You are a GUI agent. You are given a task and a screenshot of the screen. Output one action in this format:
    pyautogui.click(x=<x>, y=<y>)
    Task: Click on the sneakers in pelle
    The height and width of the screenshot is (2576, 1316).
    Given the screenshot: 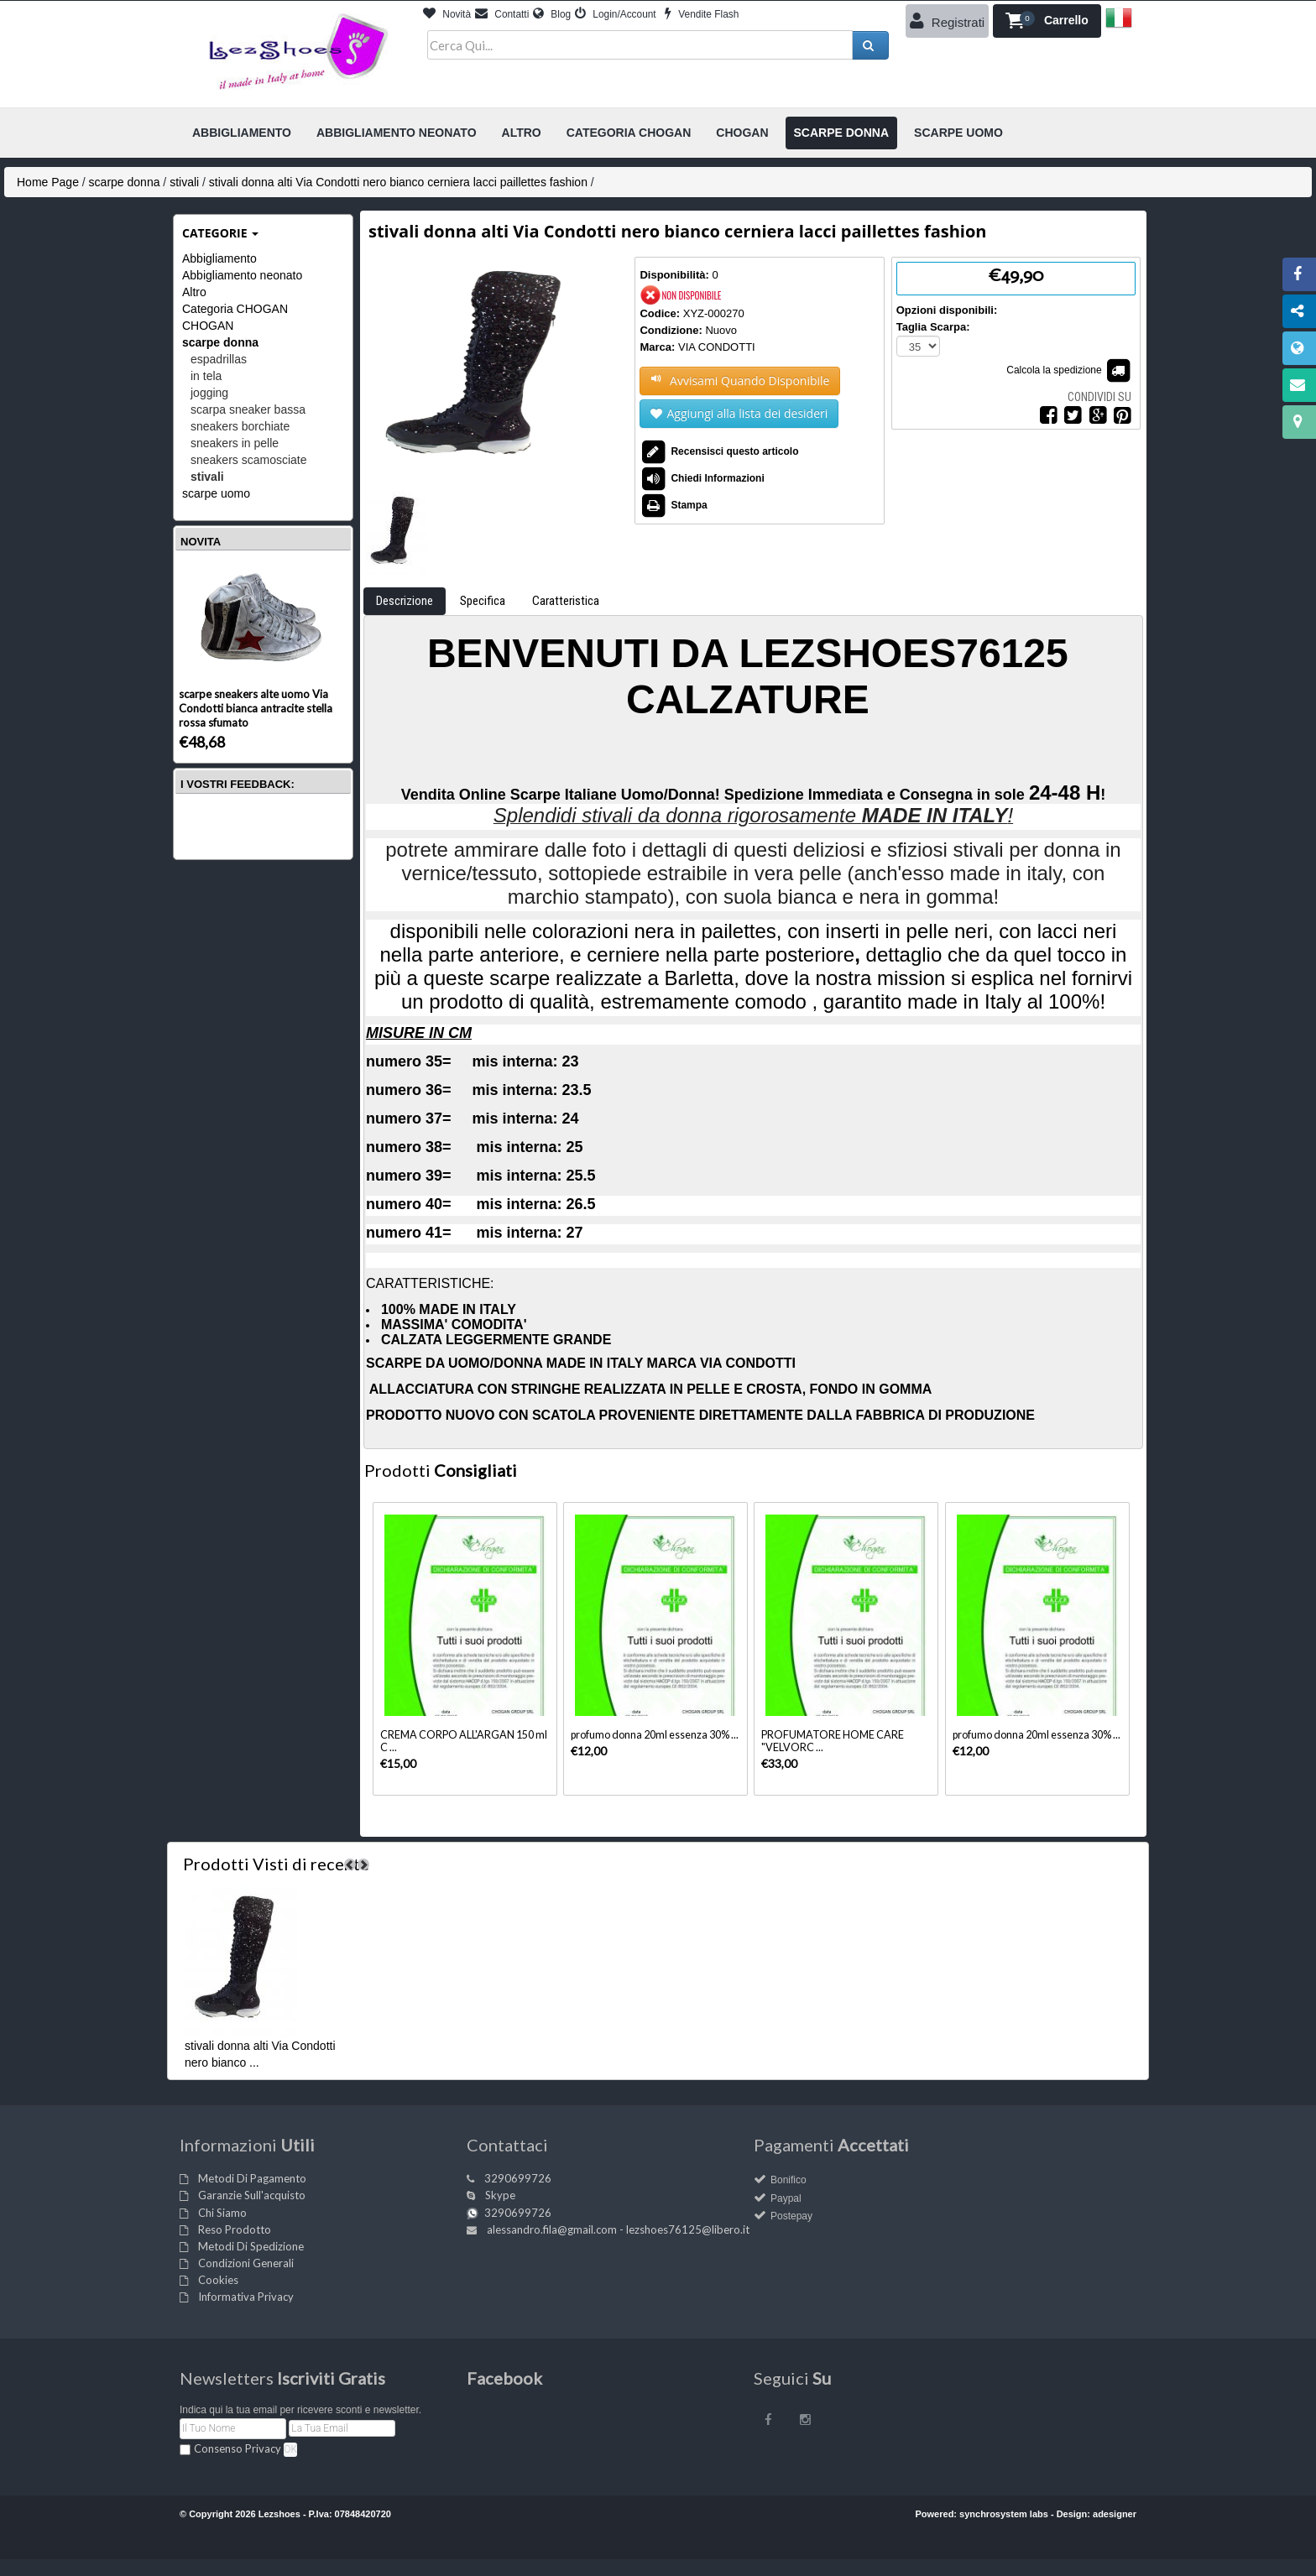 What is the action you would take?
    pyautogui.click(x=235, y=443)
    